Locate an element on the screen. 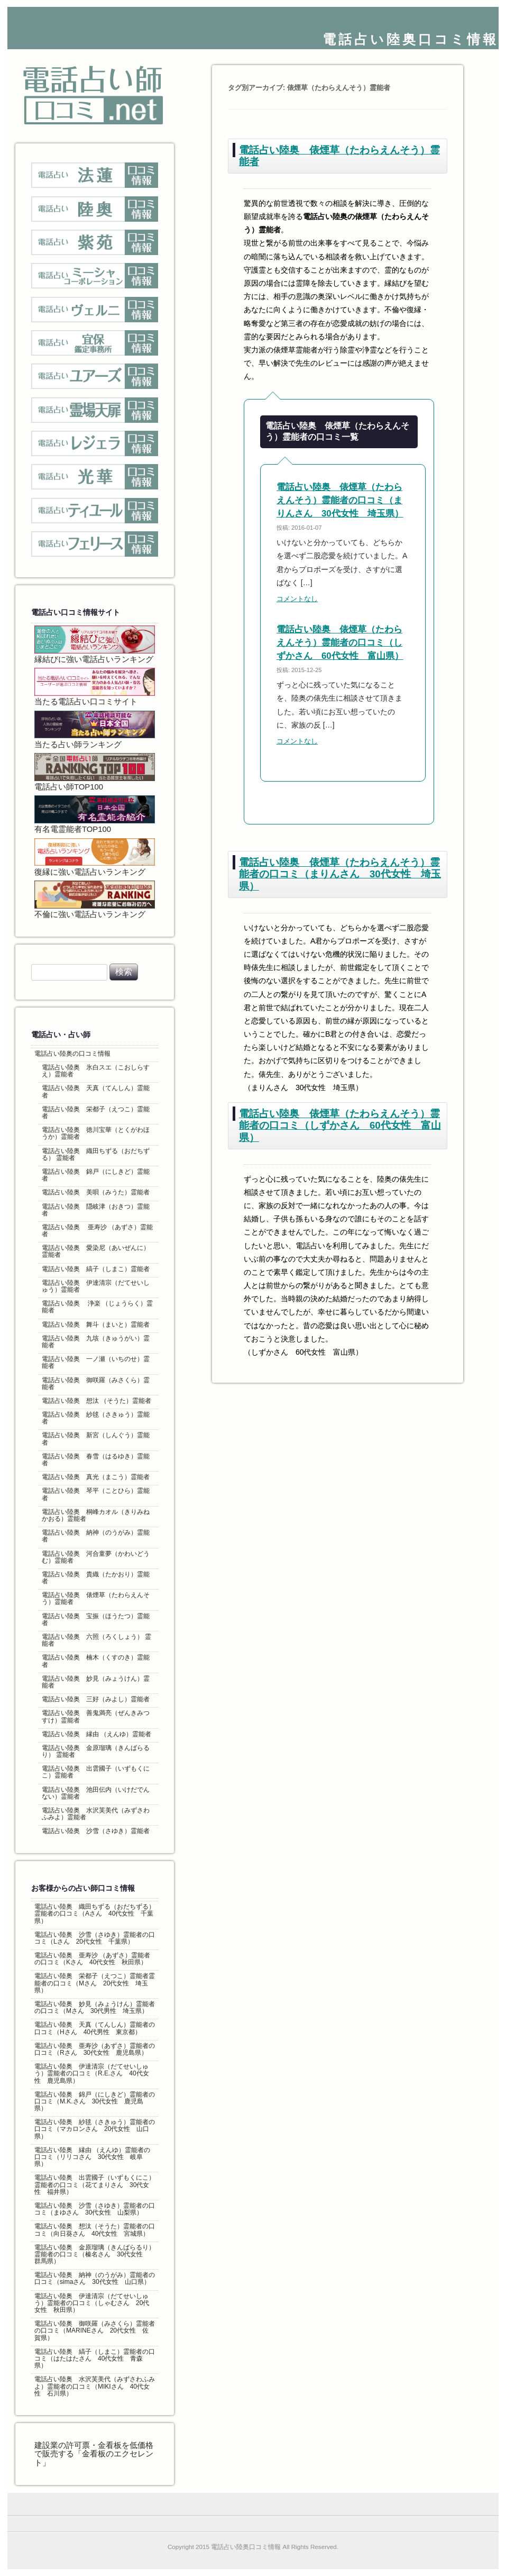 Image resolution: width=506 pixels, height=2576 pixels. 電話占い陸奥 出雲國子（いずもくにこ）霊能者 is located at coordinates (96, 1772).